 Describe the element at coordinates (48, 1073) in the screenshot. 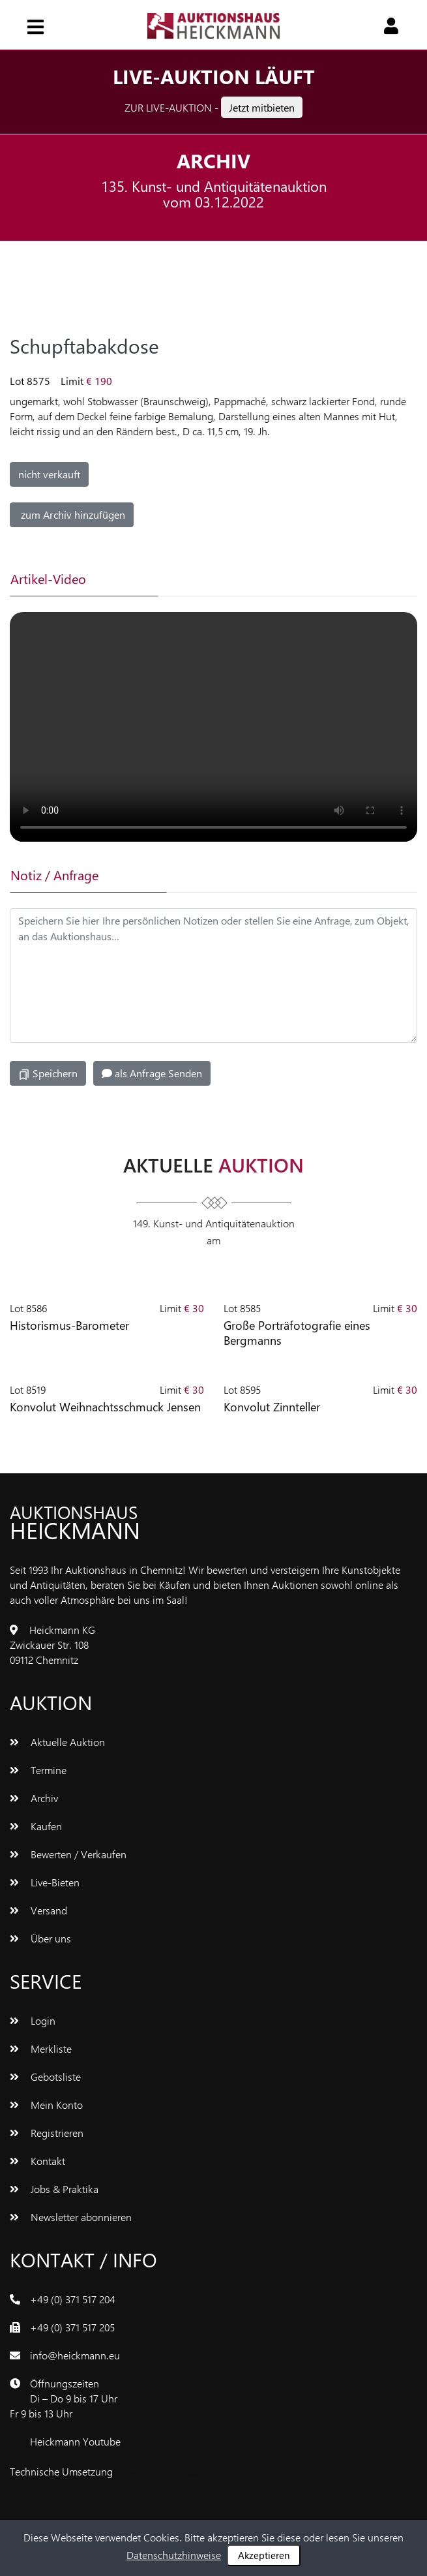

I see `Speichern` at that location.